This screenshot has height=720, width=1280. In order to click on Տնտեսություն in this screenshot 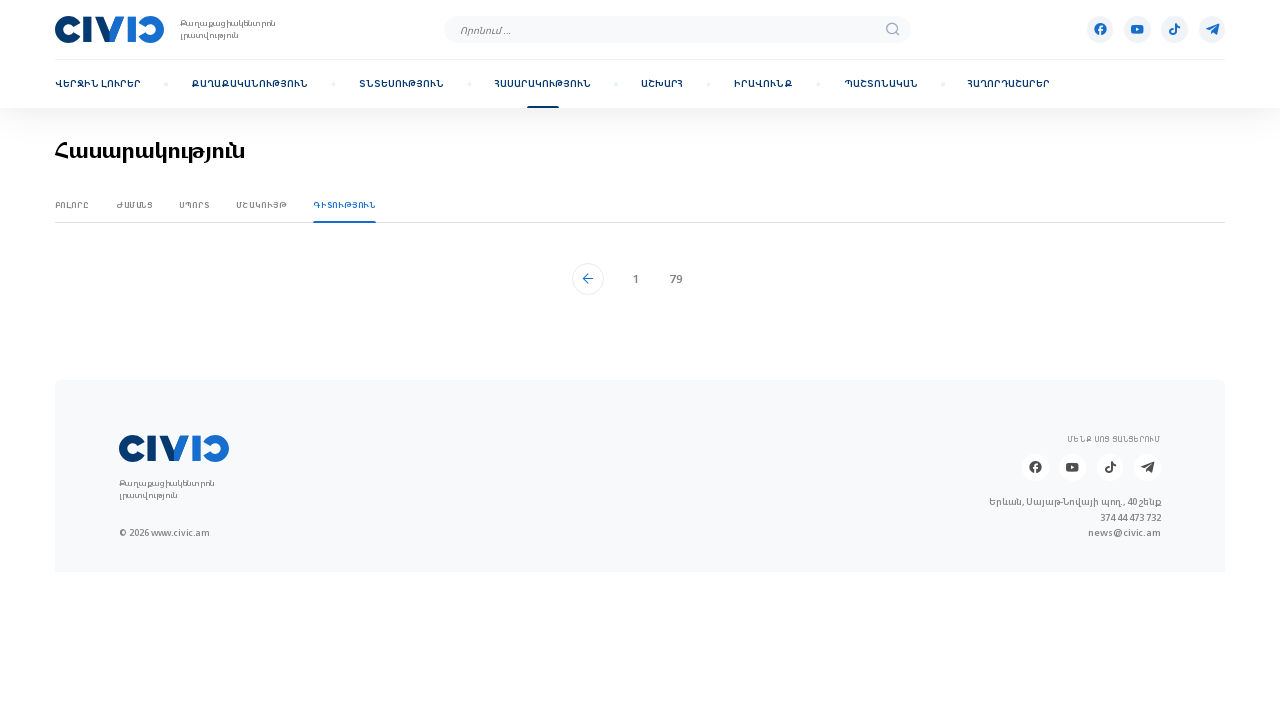, I will do `click(401, 84)`.